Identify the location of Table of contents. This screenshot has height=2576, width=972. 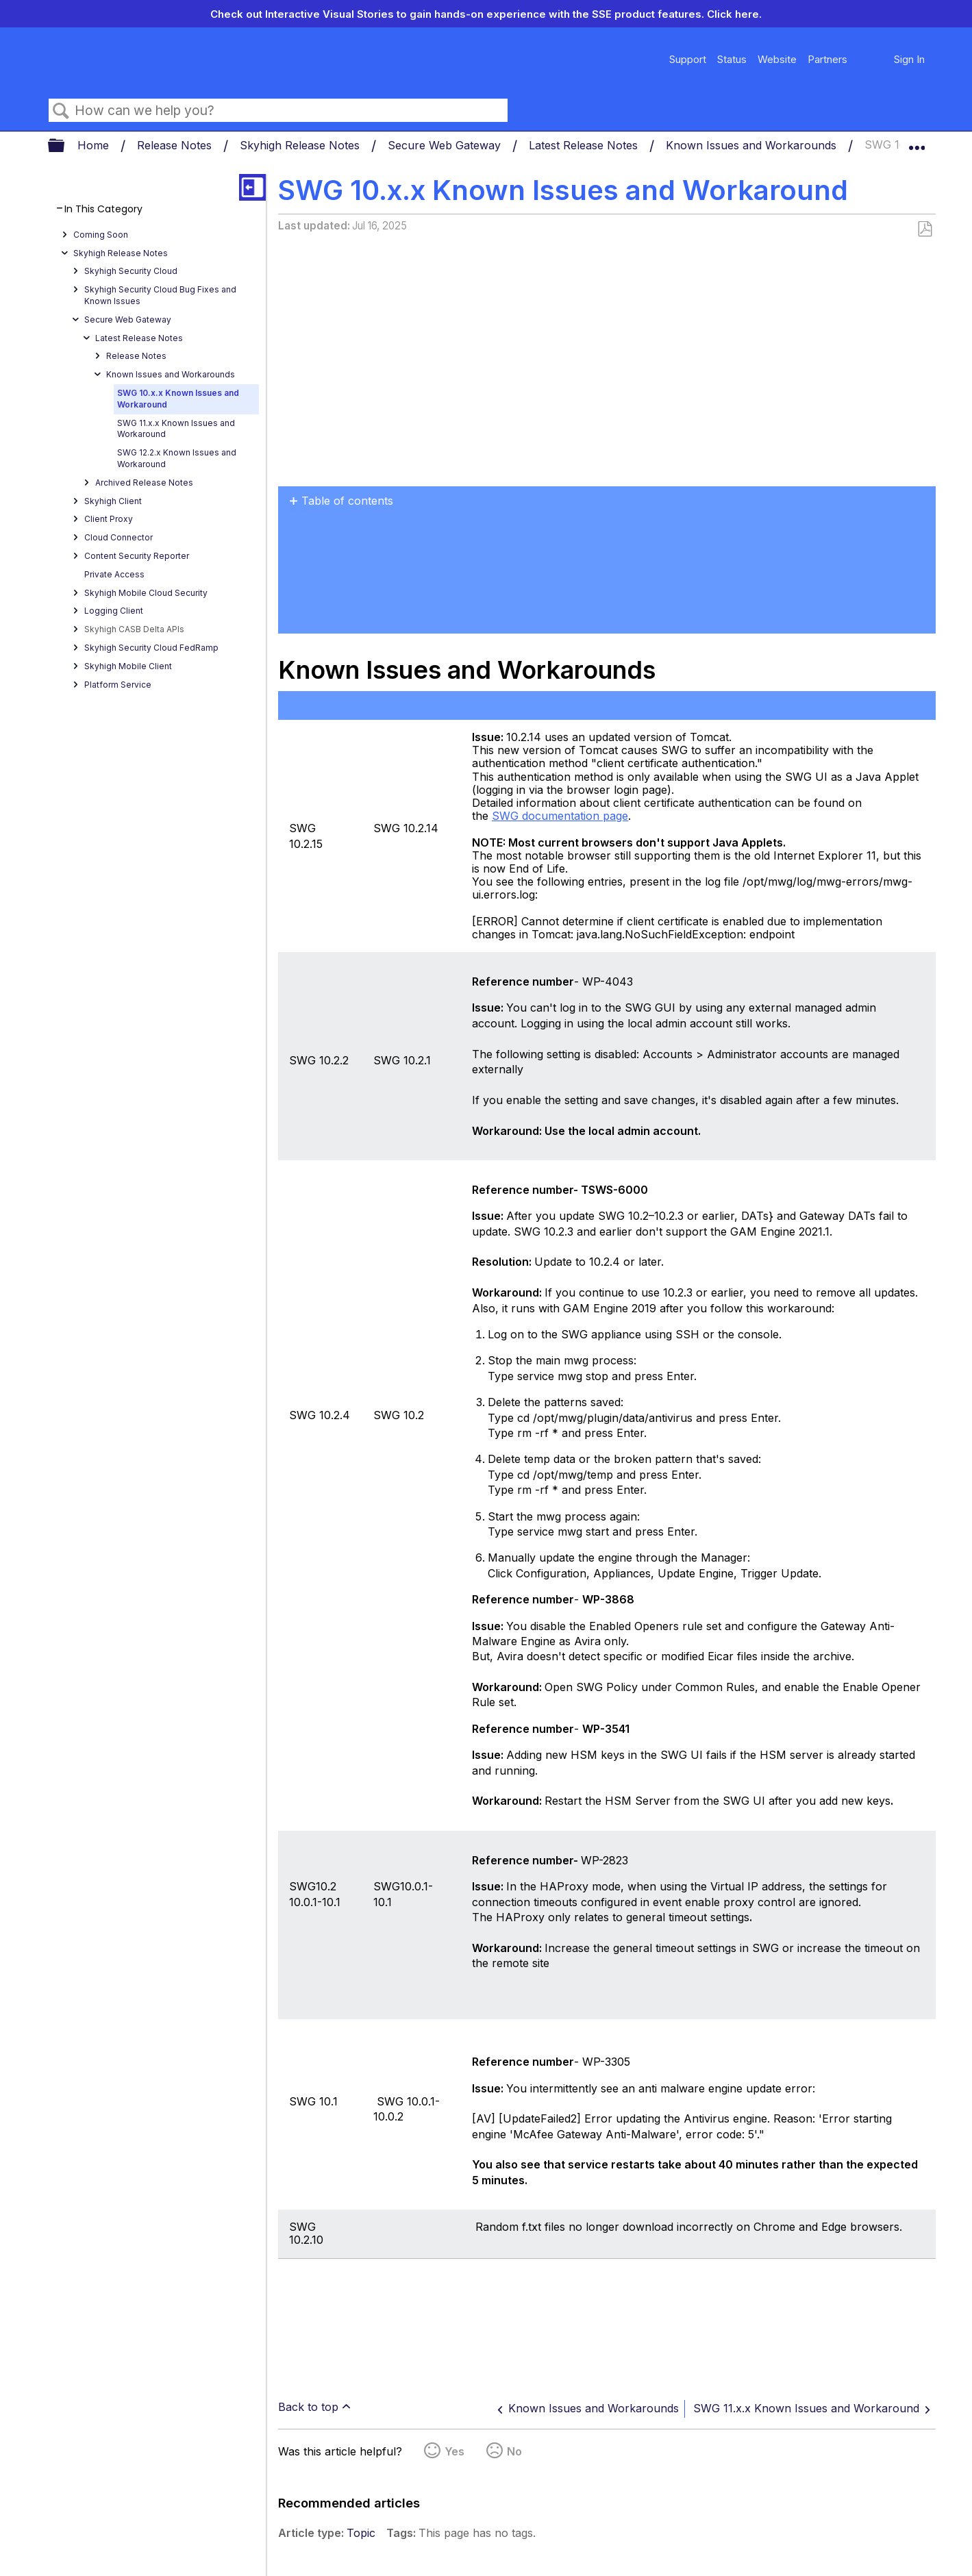
(347, 501).